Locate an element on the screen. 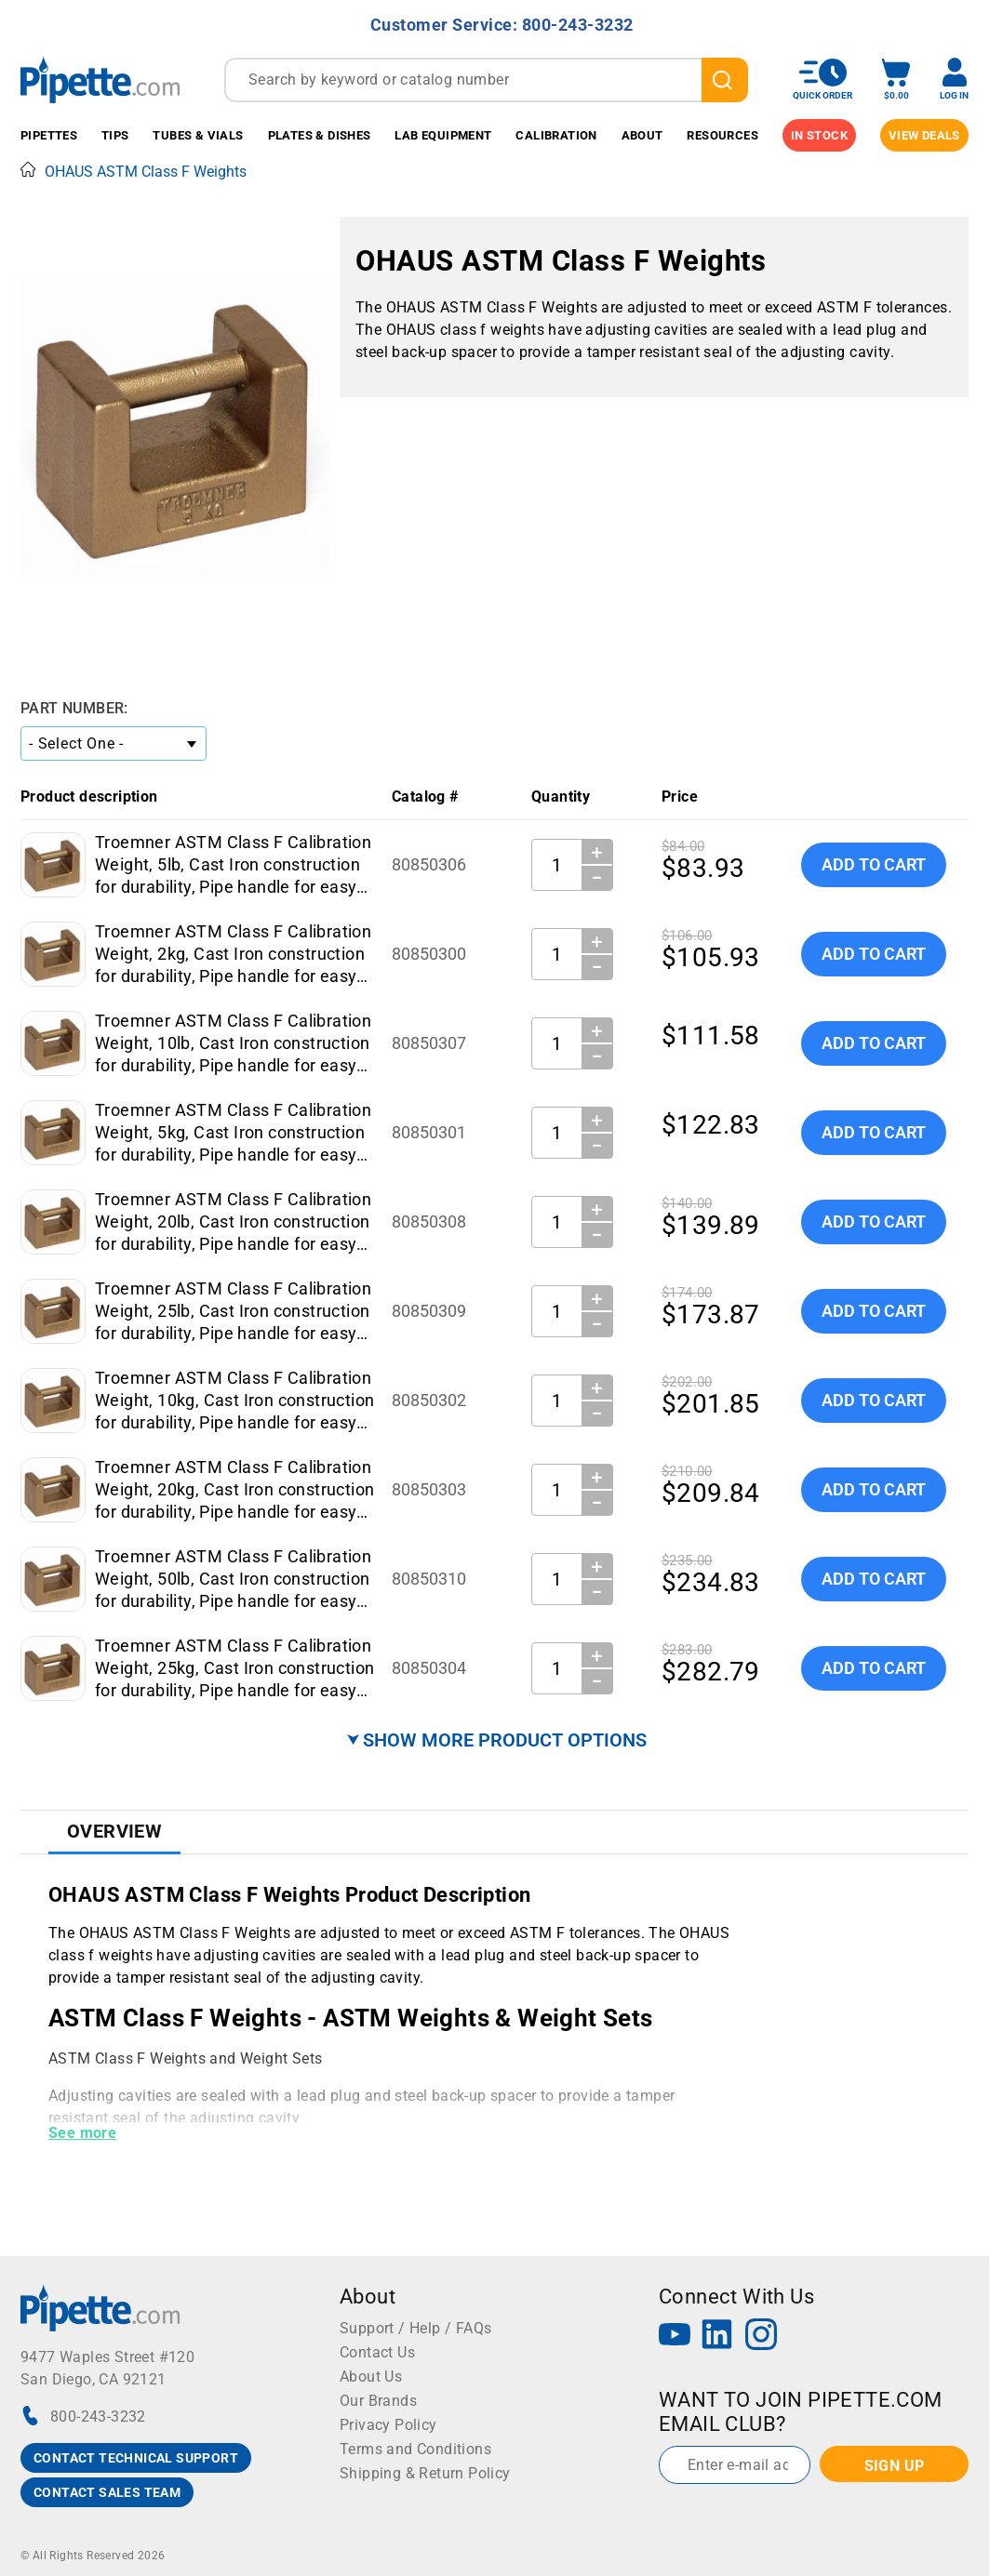 This screenshot has width=1003, height=2576. Tubes & Vials is located at coordinates (198, 135).